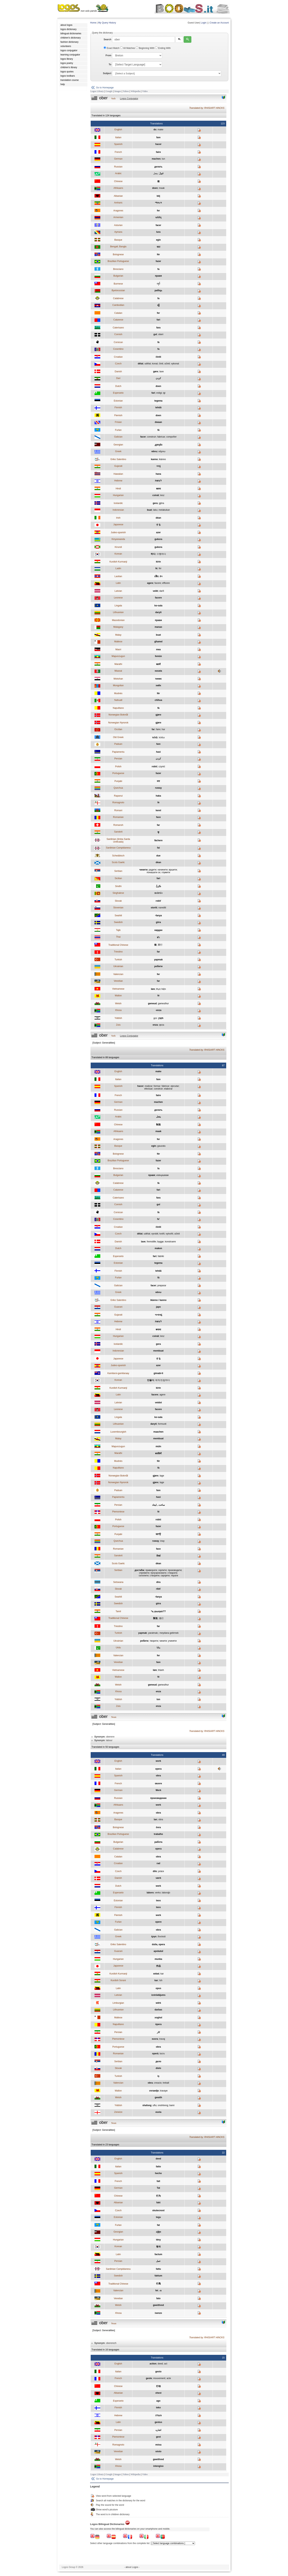 The width and height of the screenshot is (288, 2576). Describe the element at coordinates (118, 722) in the screenshot. I see `Norwegian Nynorsk` at that location.